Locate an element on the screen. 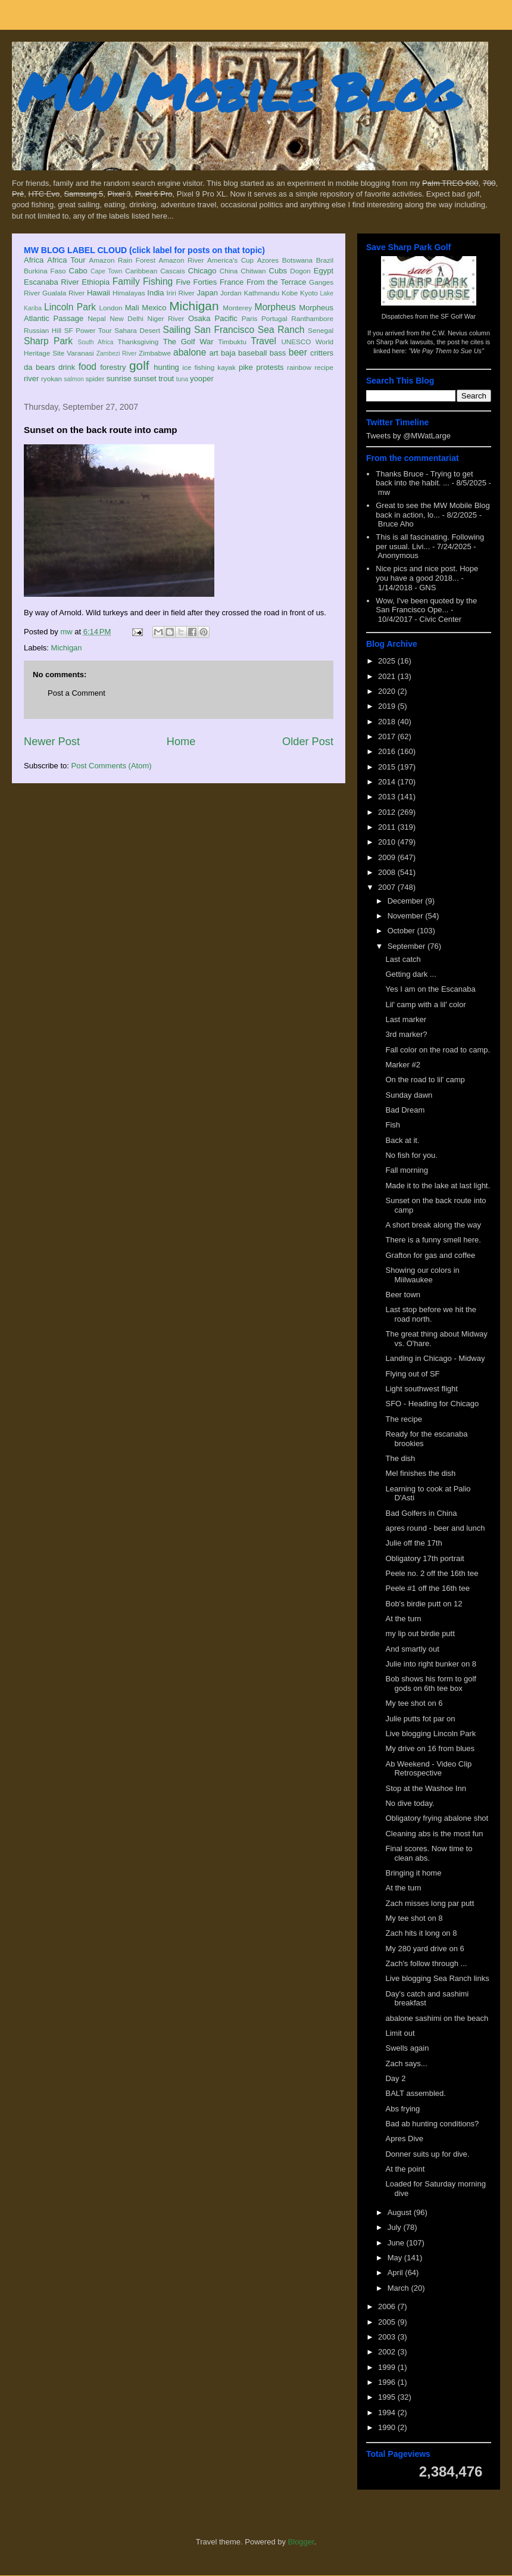 The height and width of the screenshot is (2576, 512). Bad Dream is located at coordinates (404, 1109).